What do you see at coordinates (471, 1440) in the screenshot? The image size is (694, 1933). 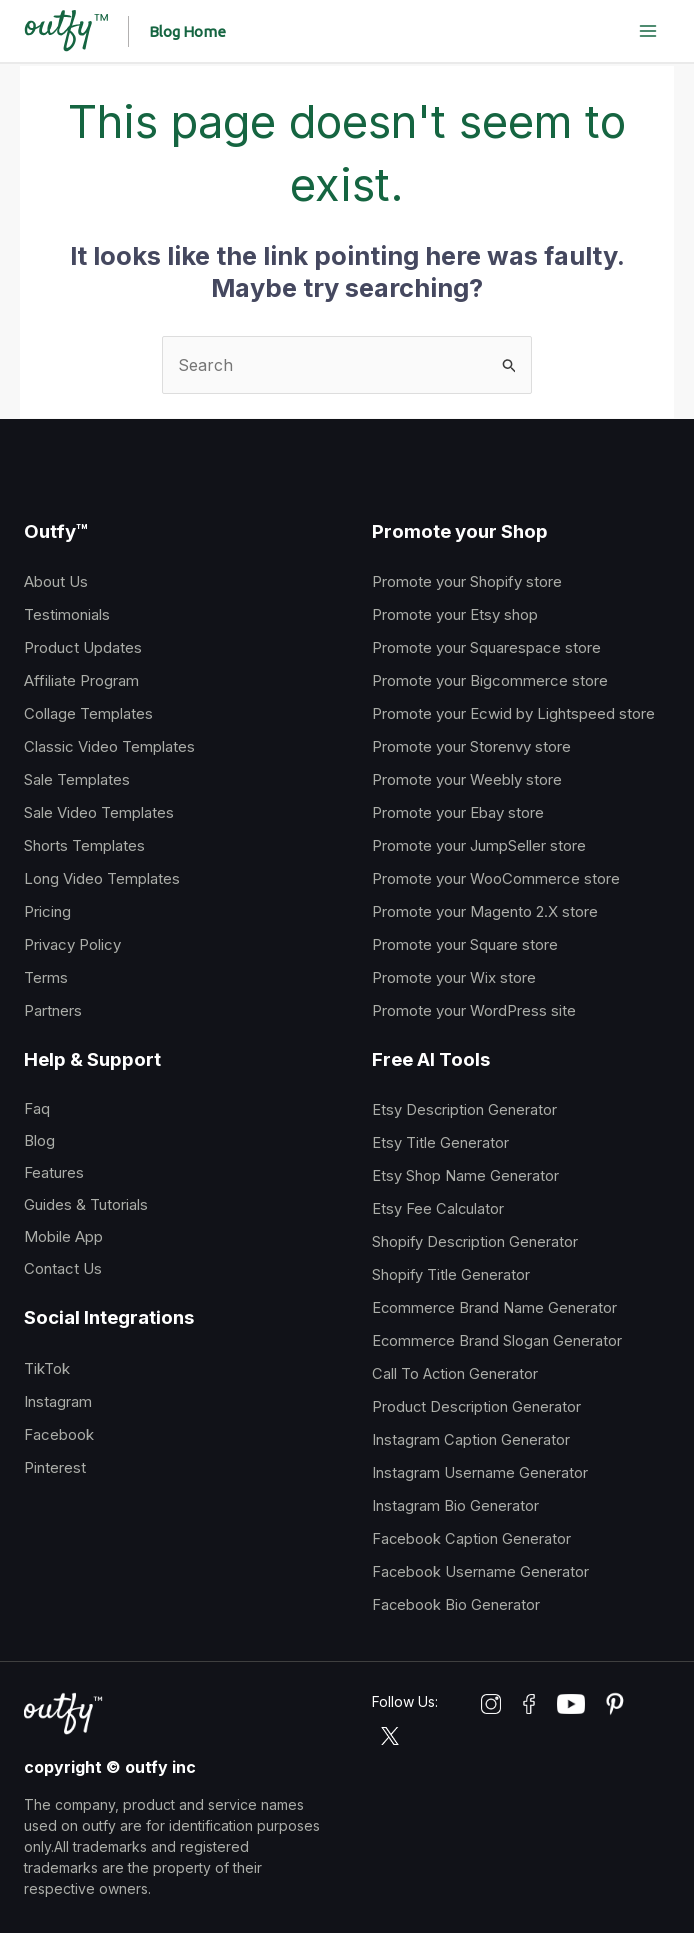 I see `Instagram Caption Generator` at bounding box center [471, 1440].